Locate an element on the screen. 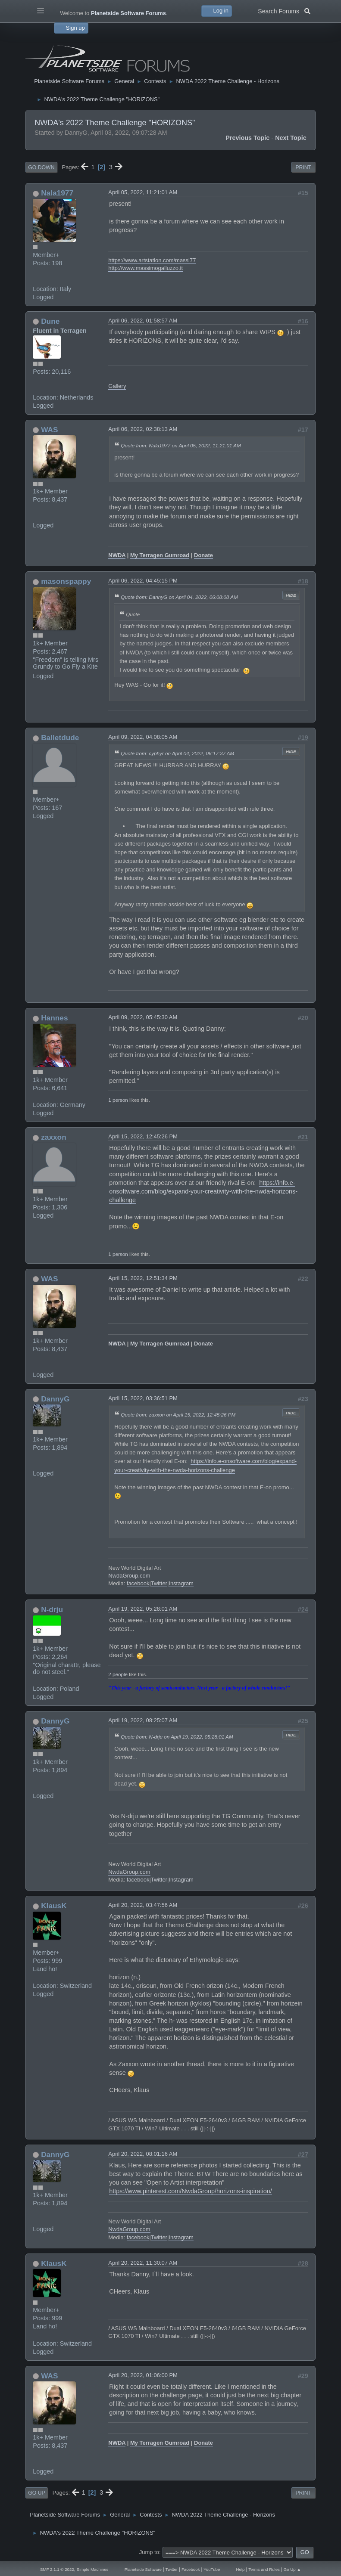  Go Up is located at coordinates (36, 2493).